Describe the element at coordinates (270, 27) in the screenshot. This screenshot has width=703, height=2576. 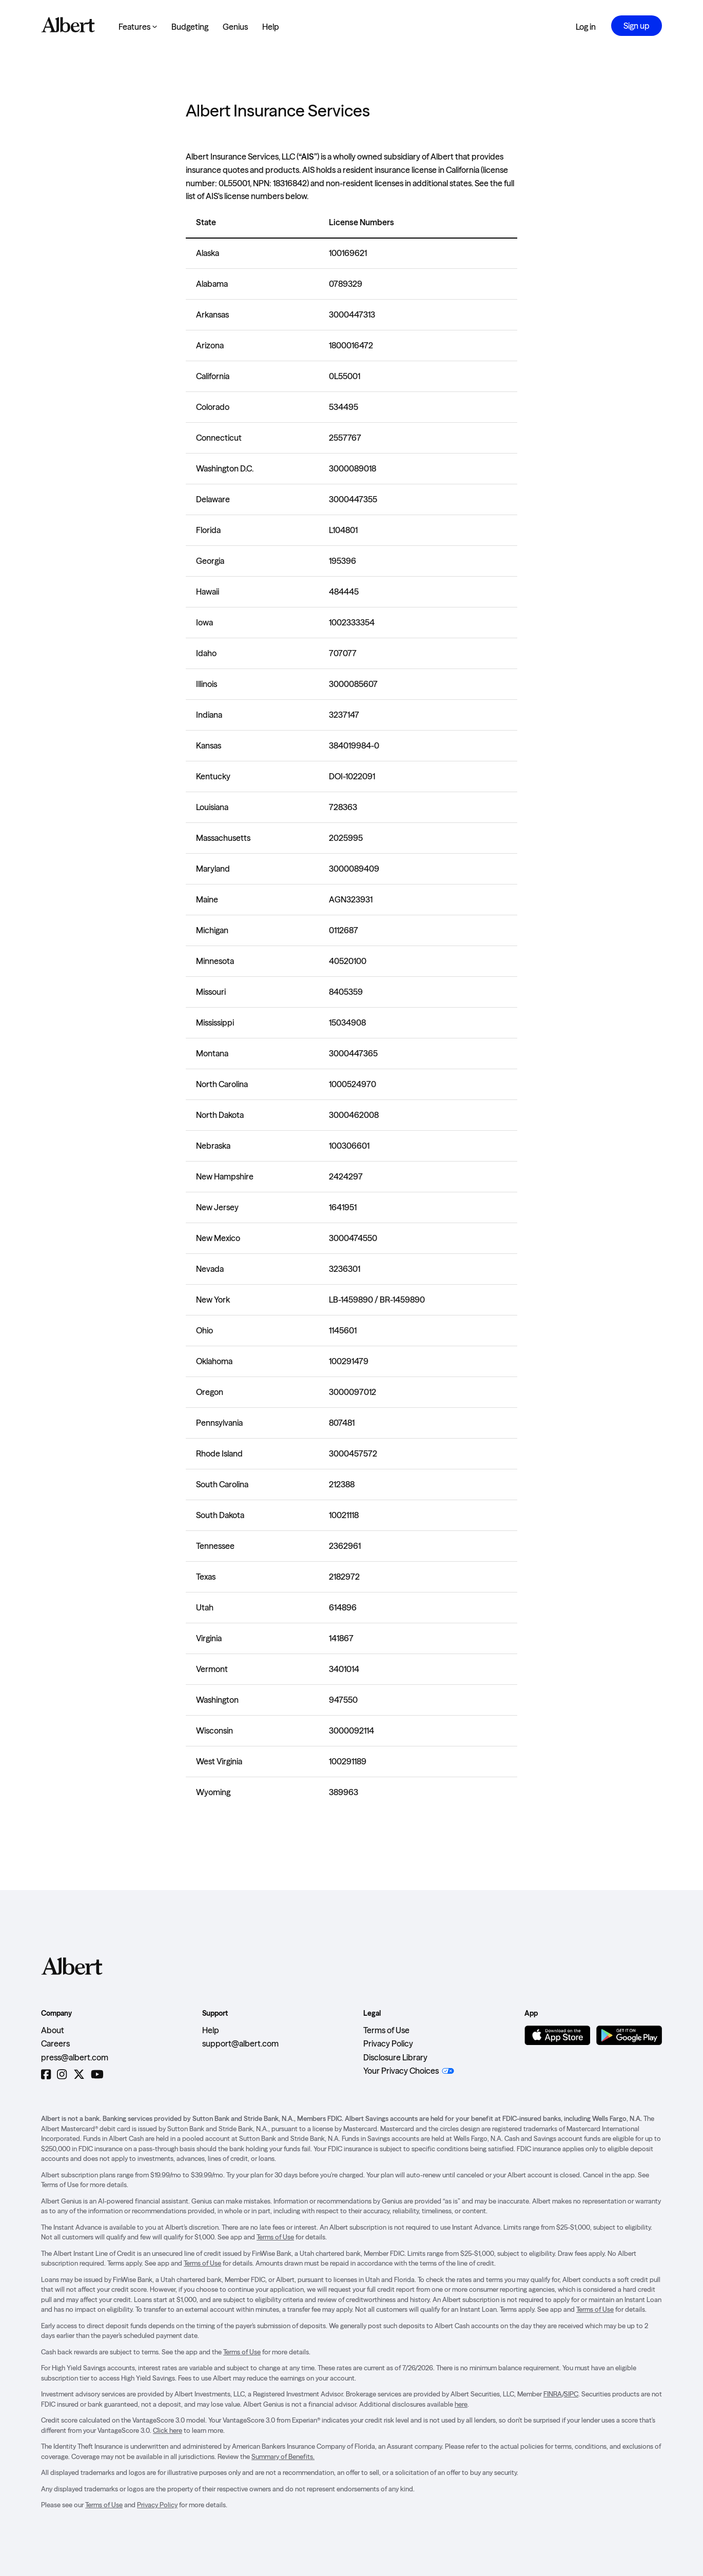
I see `Help` at that location.